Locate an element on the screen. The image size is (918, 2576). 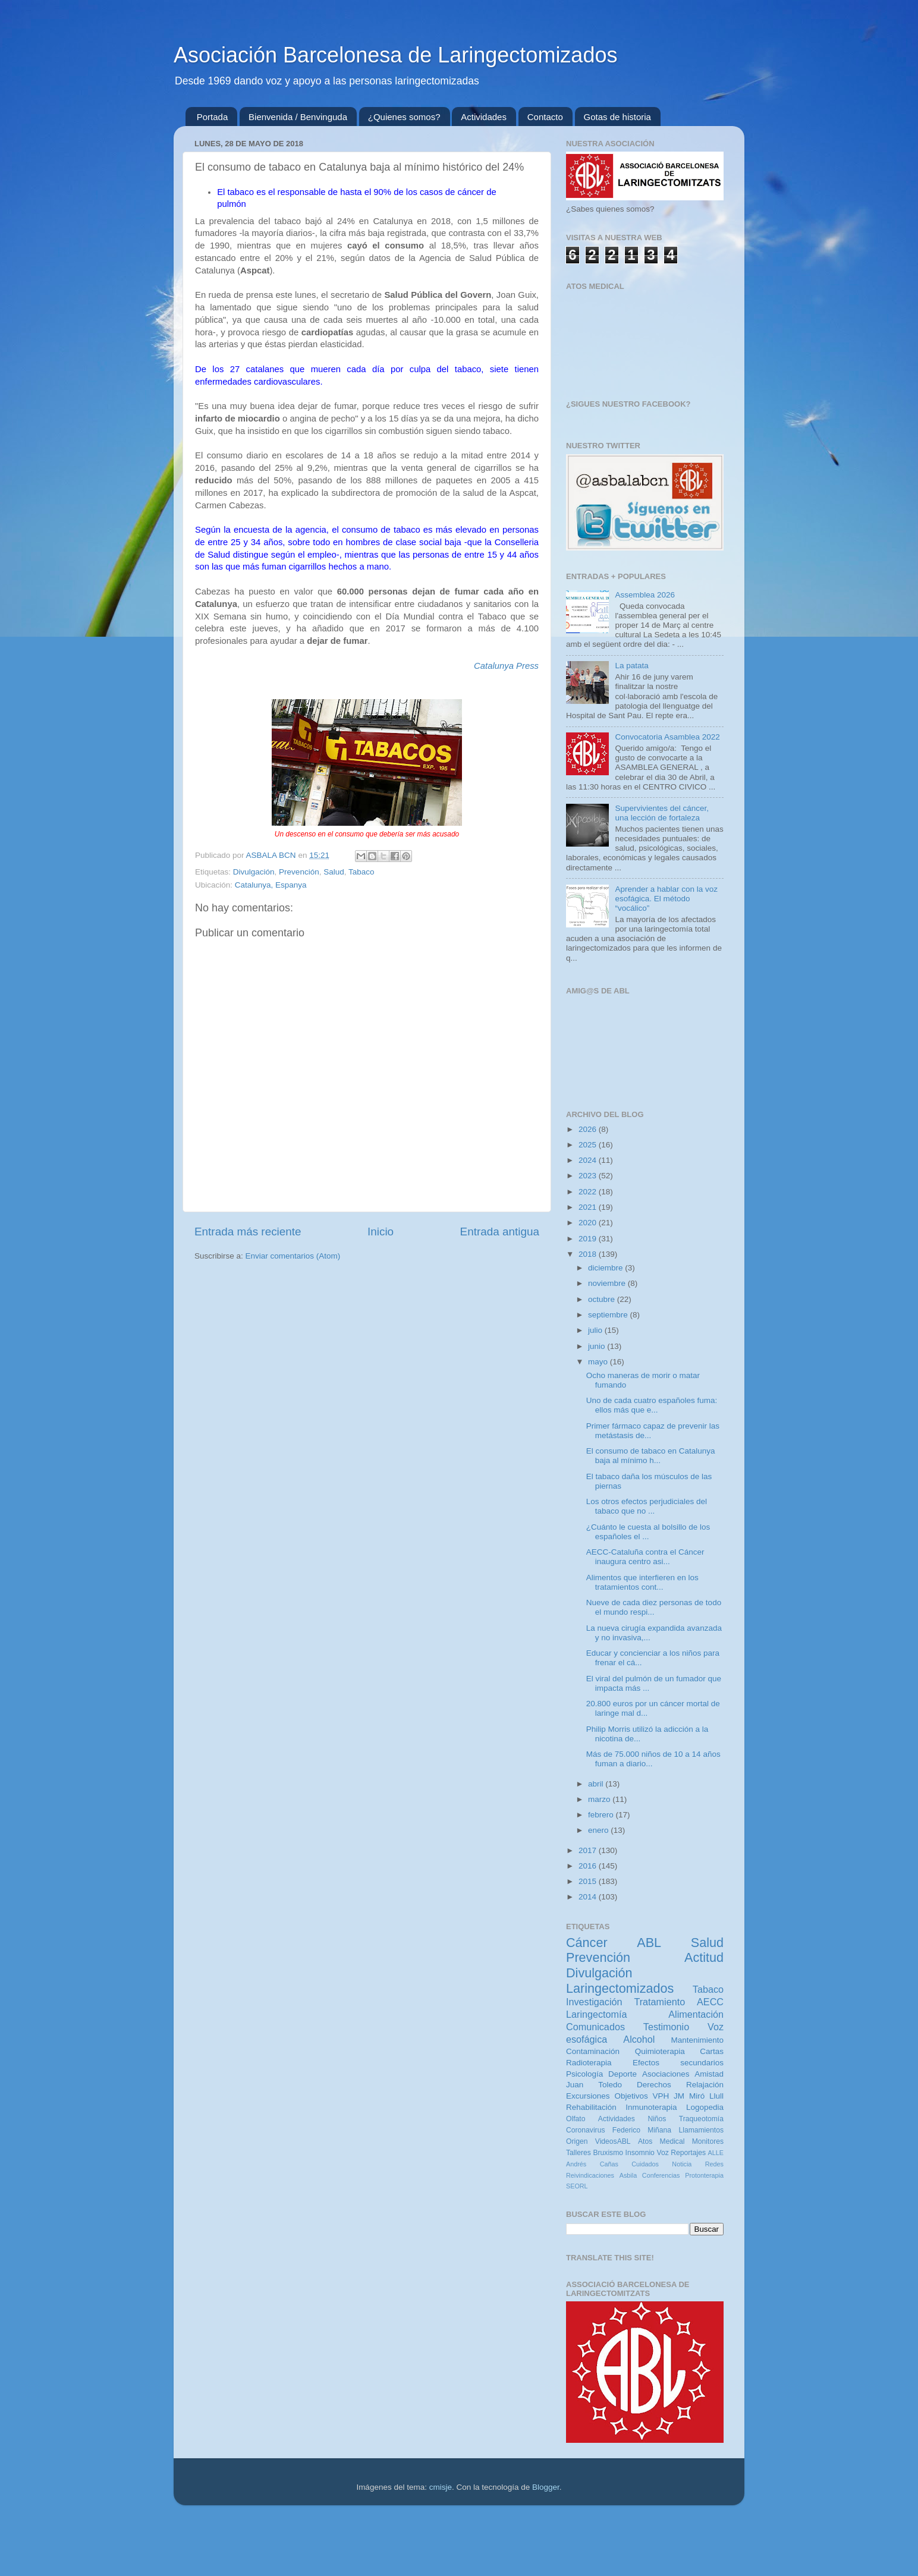
Talleres is located at coordinates (578, 2153).